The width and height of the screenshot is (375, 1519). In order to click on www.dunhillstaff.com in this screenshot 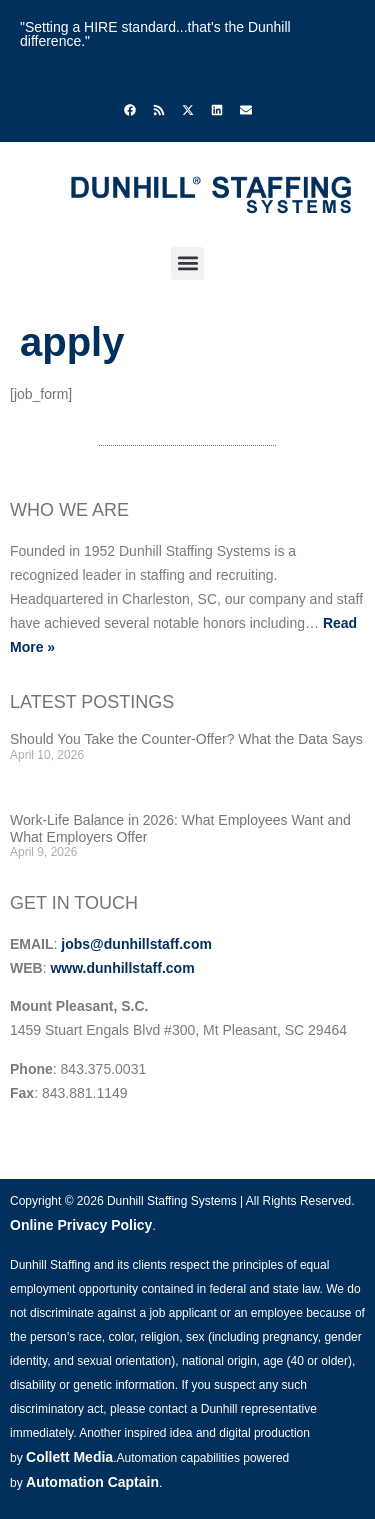, I will do `click(122, 968)`.